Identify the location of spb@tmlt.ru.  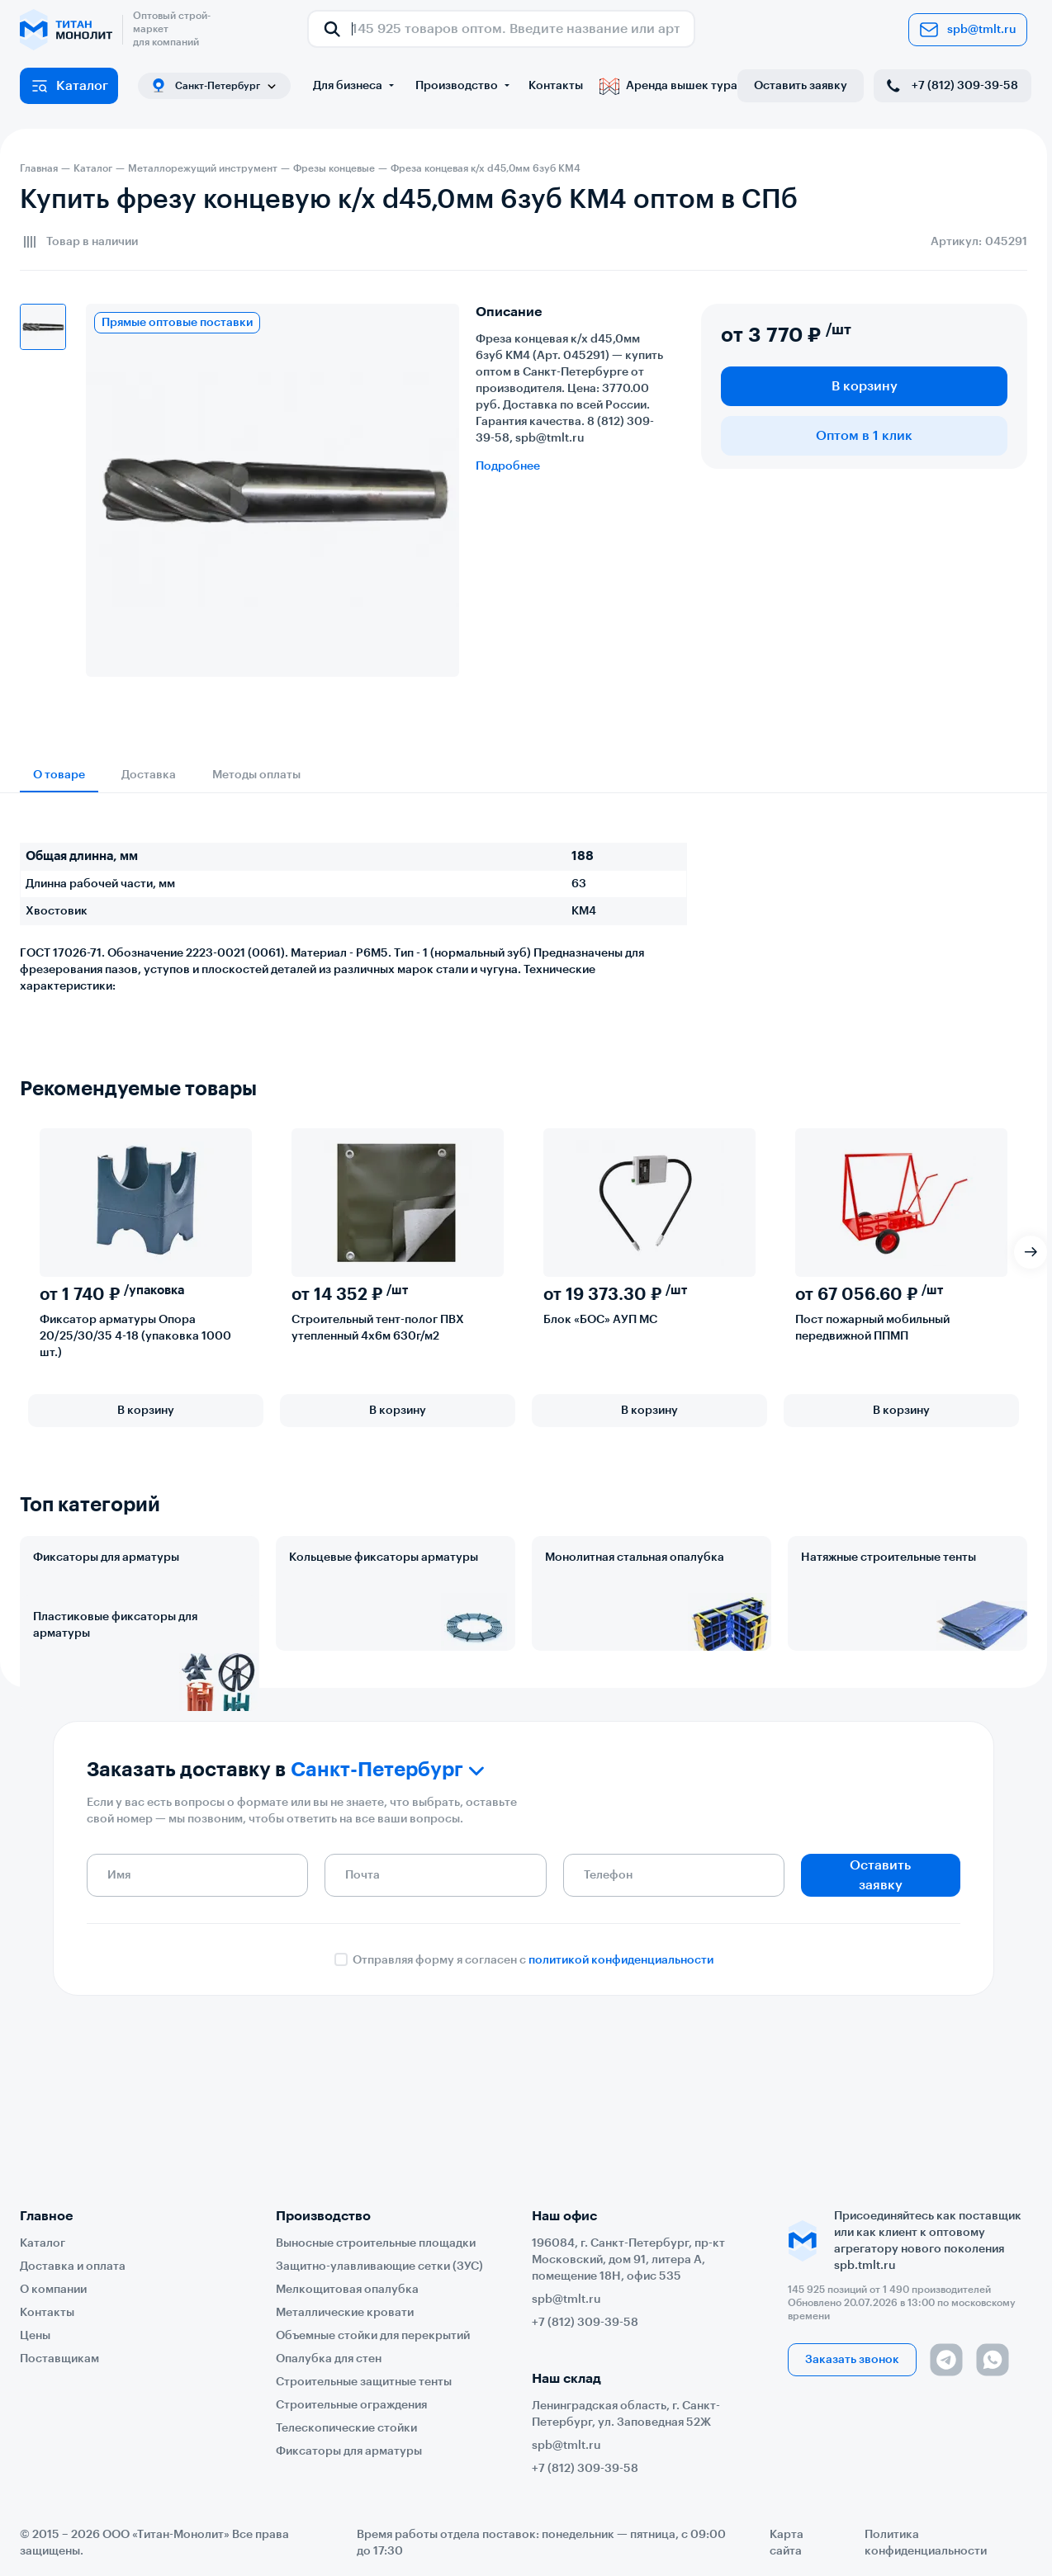
(967, 30).